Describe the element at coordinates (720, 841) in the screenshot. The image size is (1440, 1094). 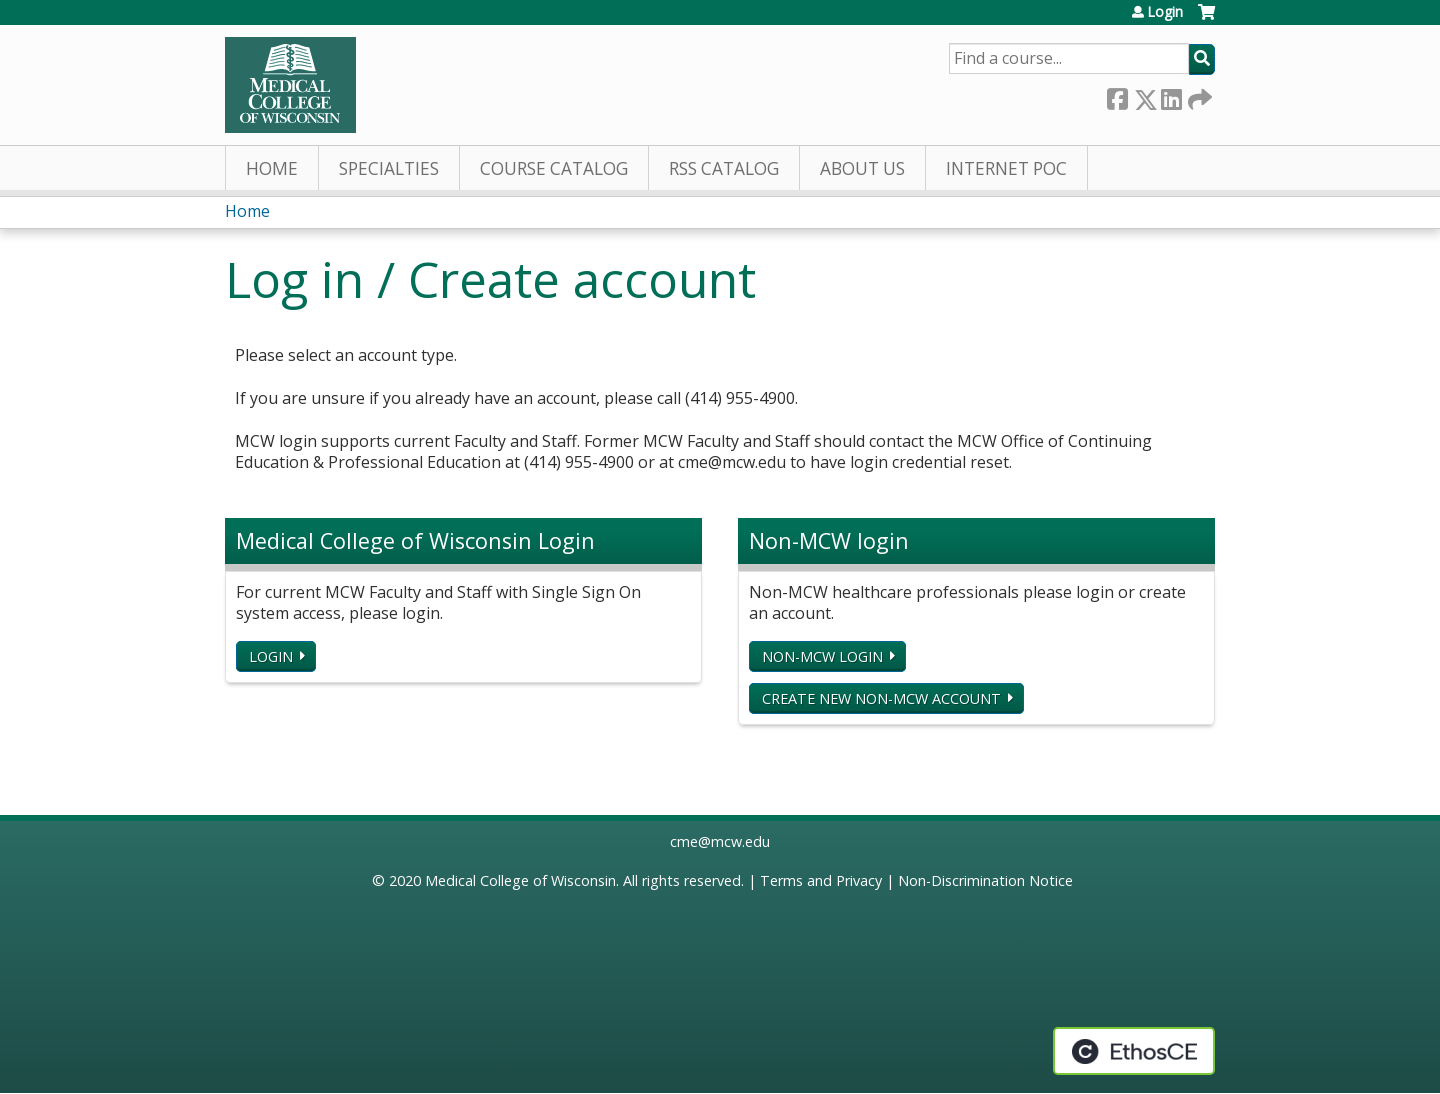
I see `cme@mcw.edu` at that location.